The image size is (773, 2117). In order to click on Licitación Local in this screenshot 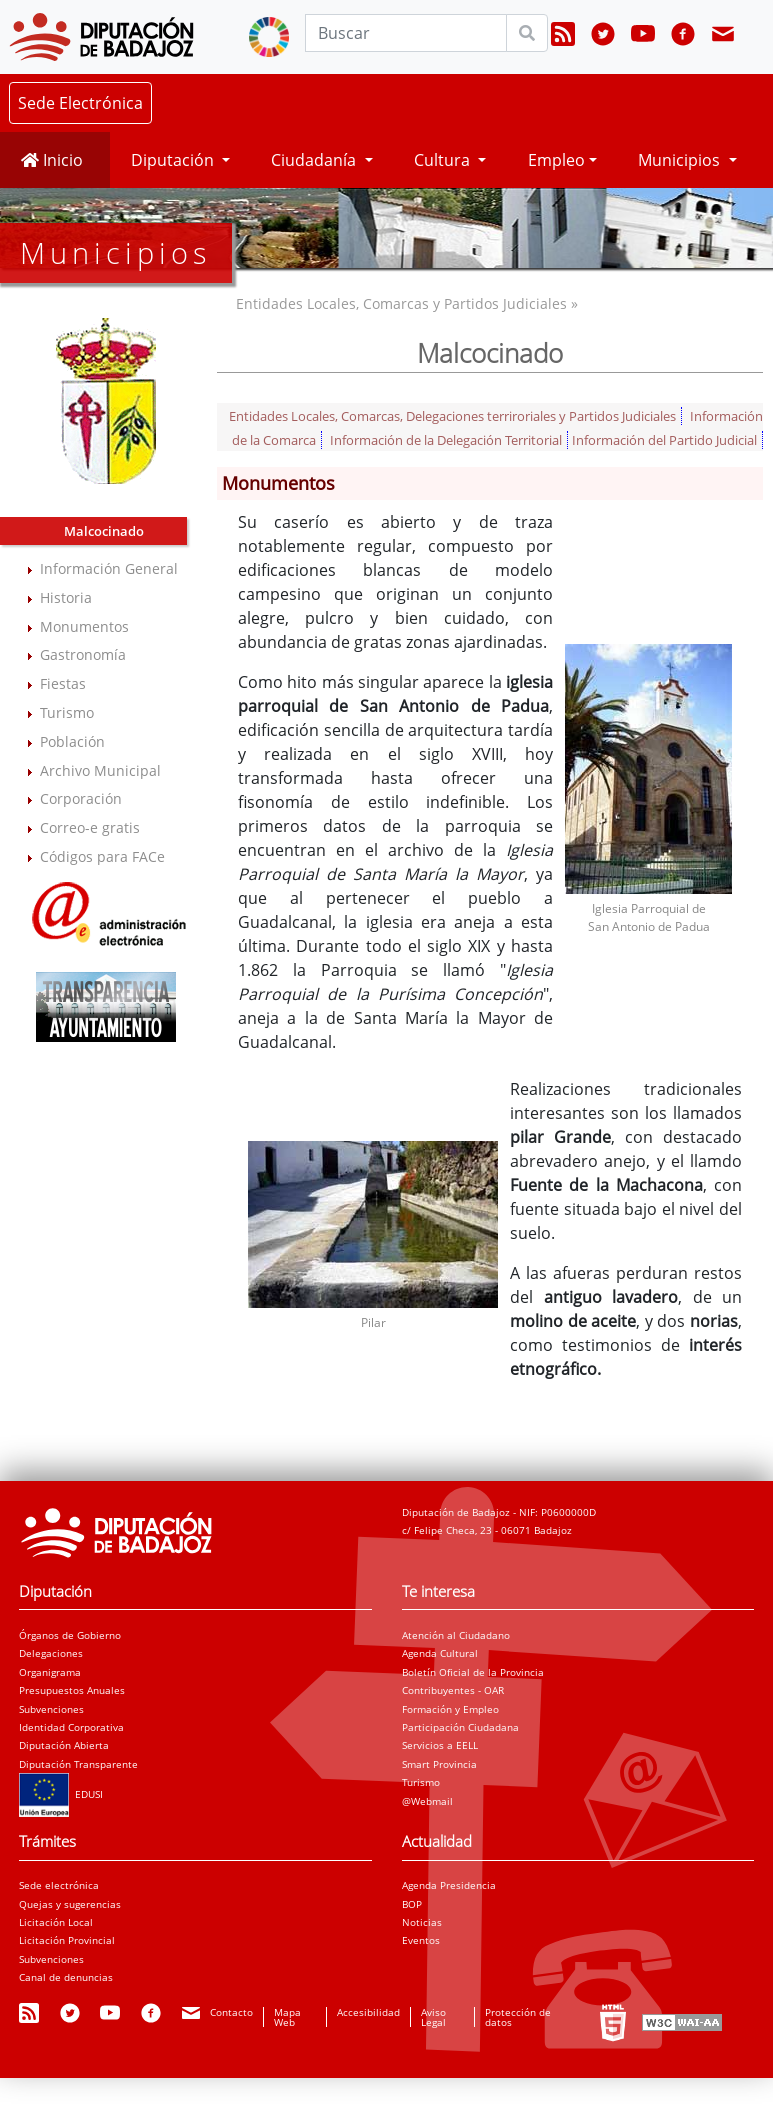, I will do `click(56, 1922)`.